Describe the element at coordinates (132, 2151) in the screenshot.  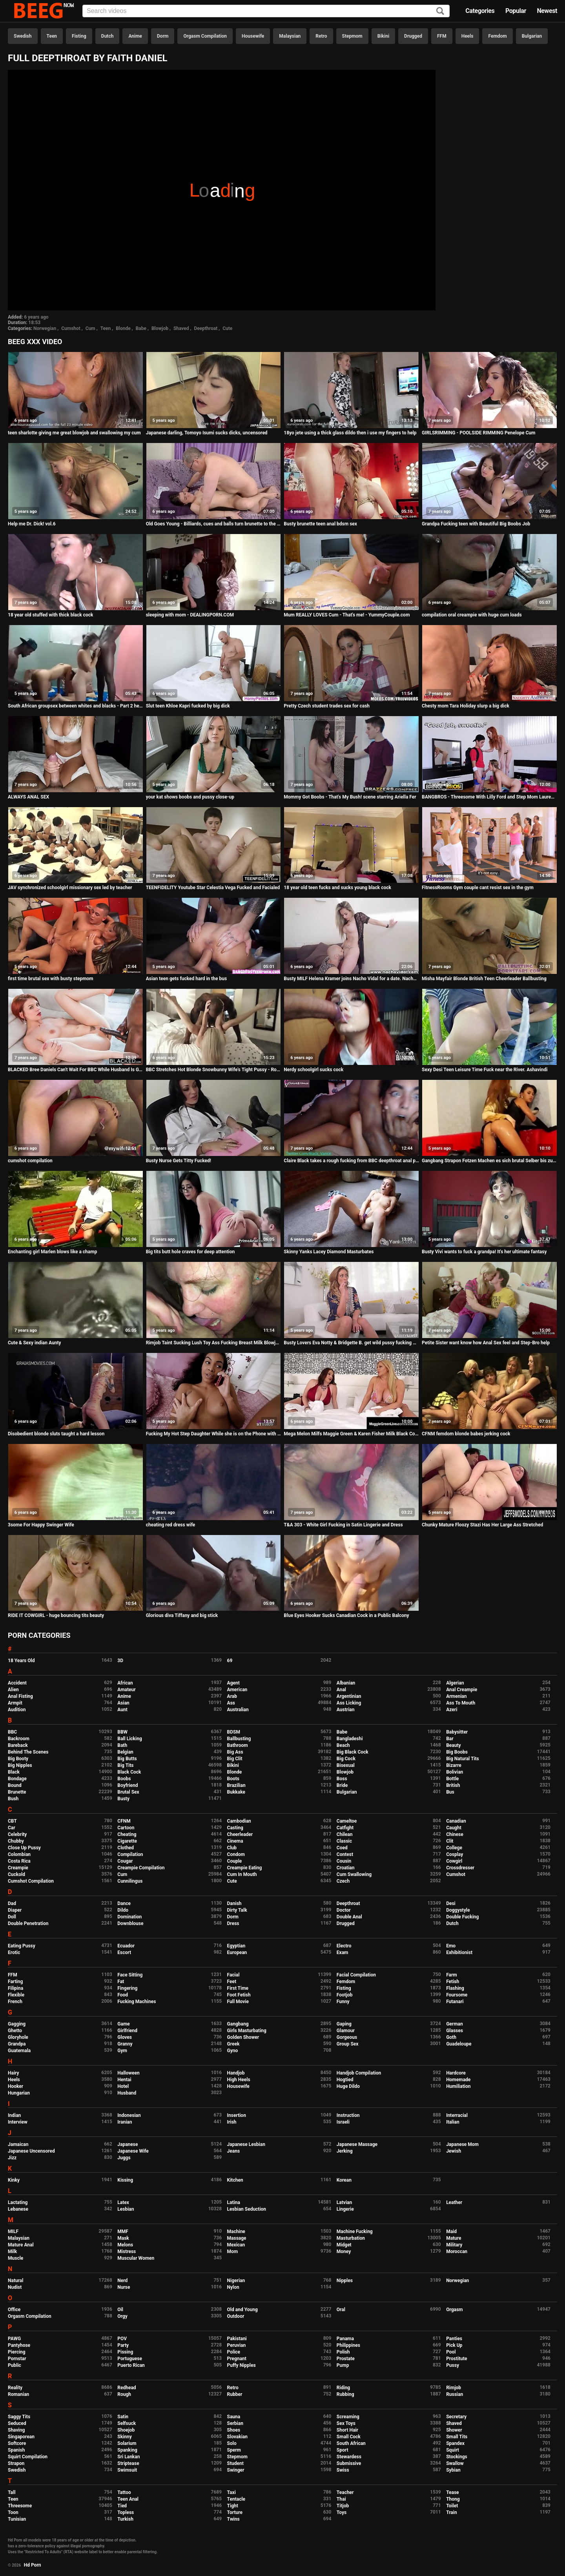
I see `Japanese Wife` at that location.